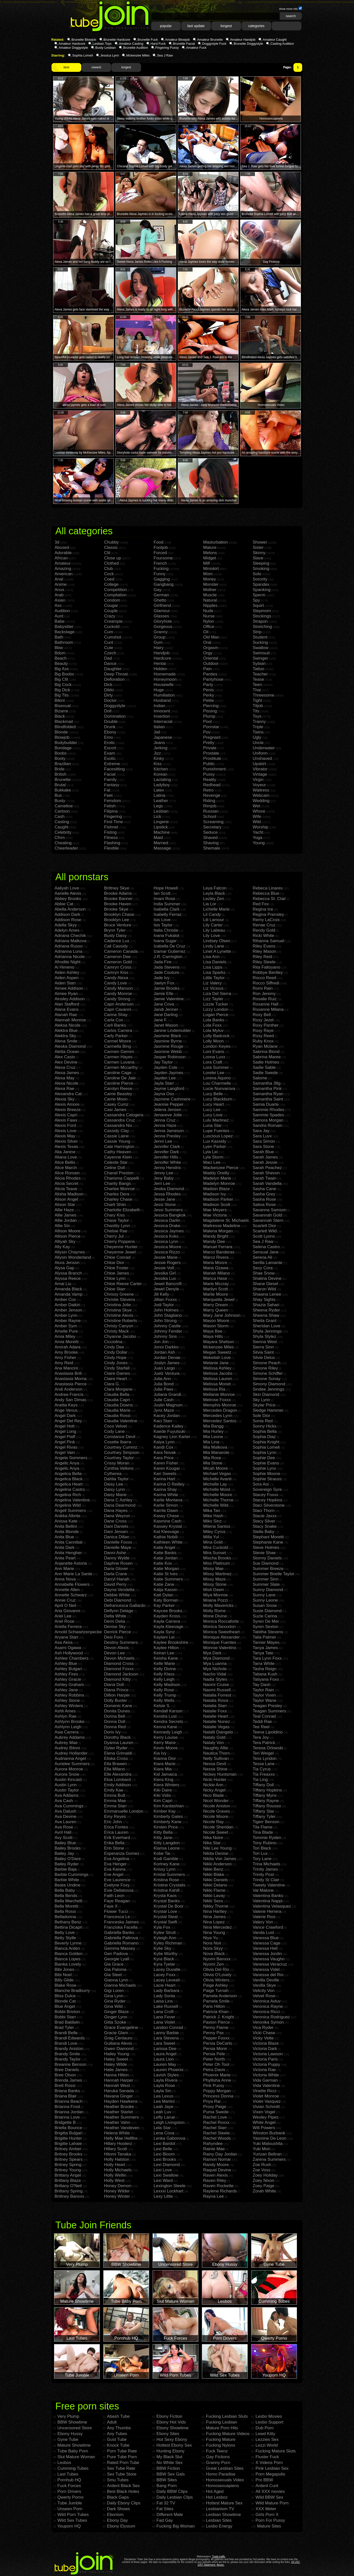 This screenshot has height=2576, width=354. I want to click on Lola Foxx, so click(212, 1025).